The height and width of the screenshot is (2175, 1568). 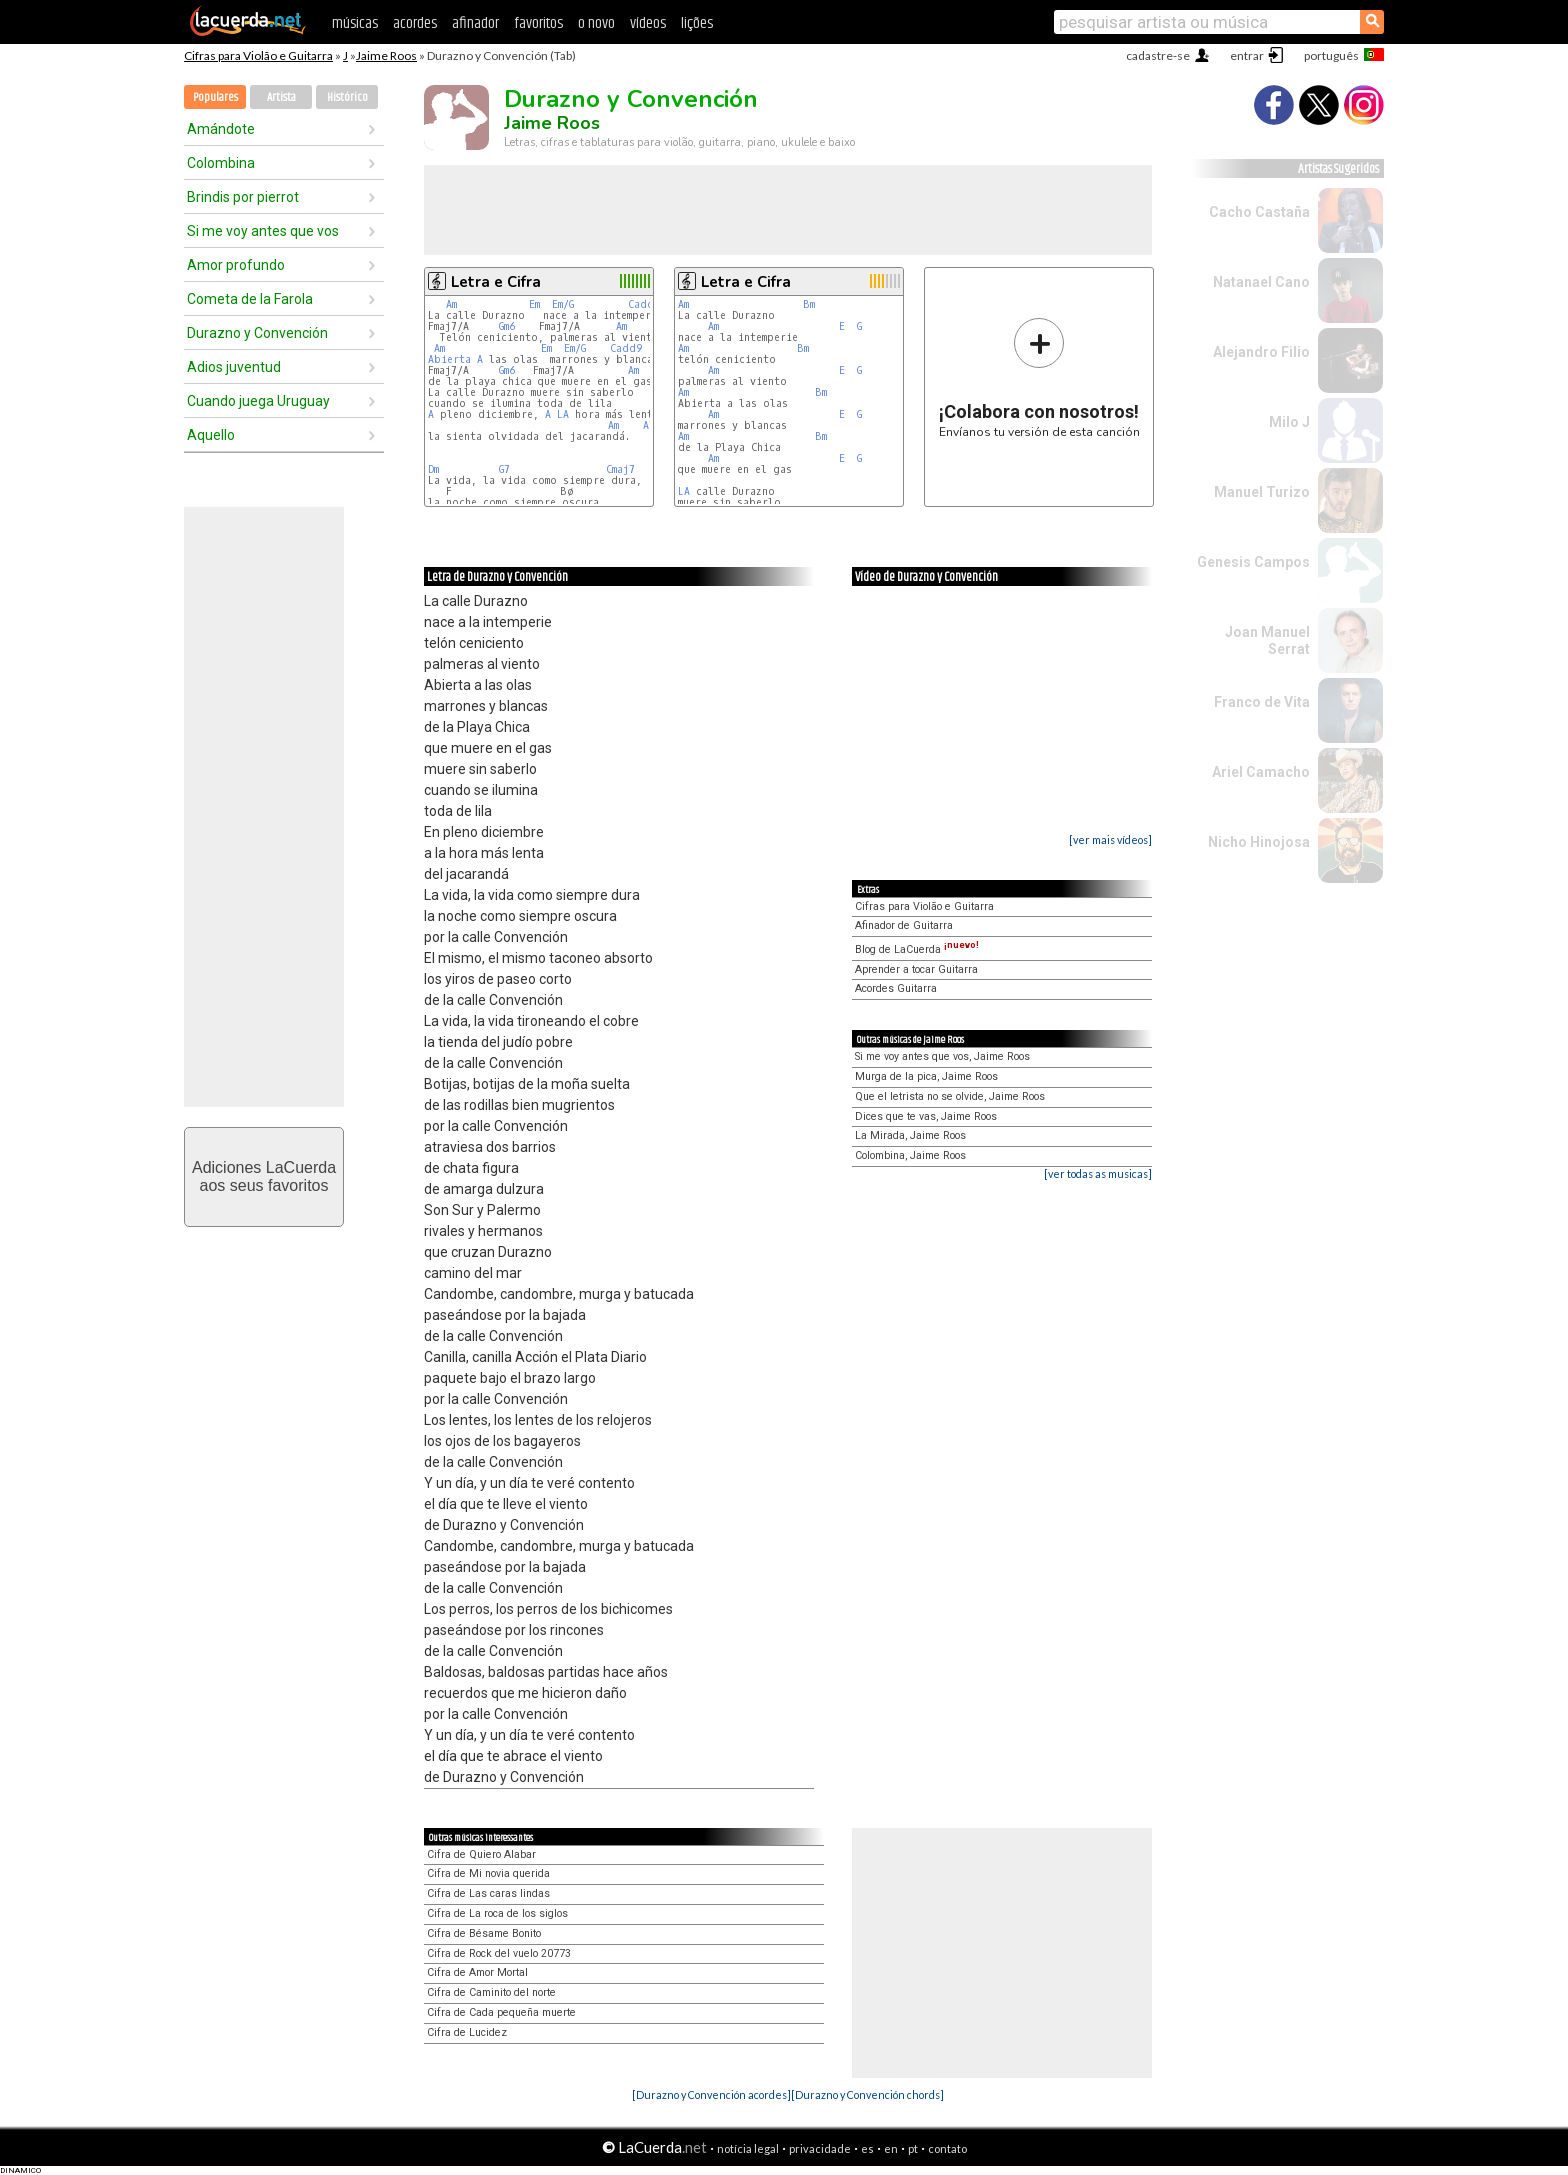 I want to click on acordes, so click(x=415, y=23).